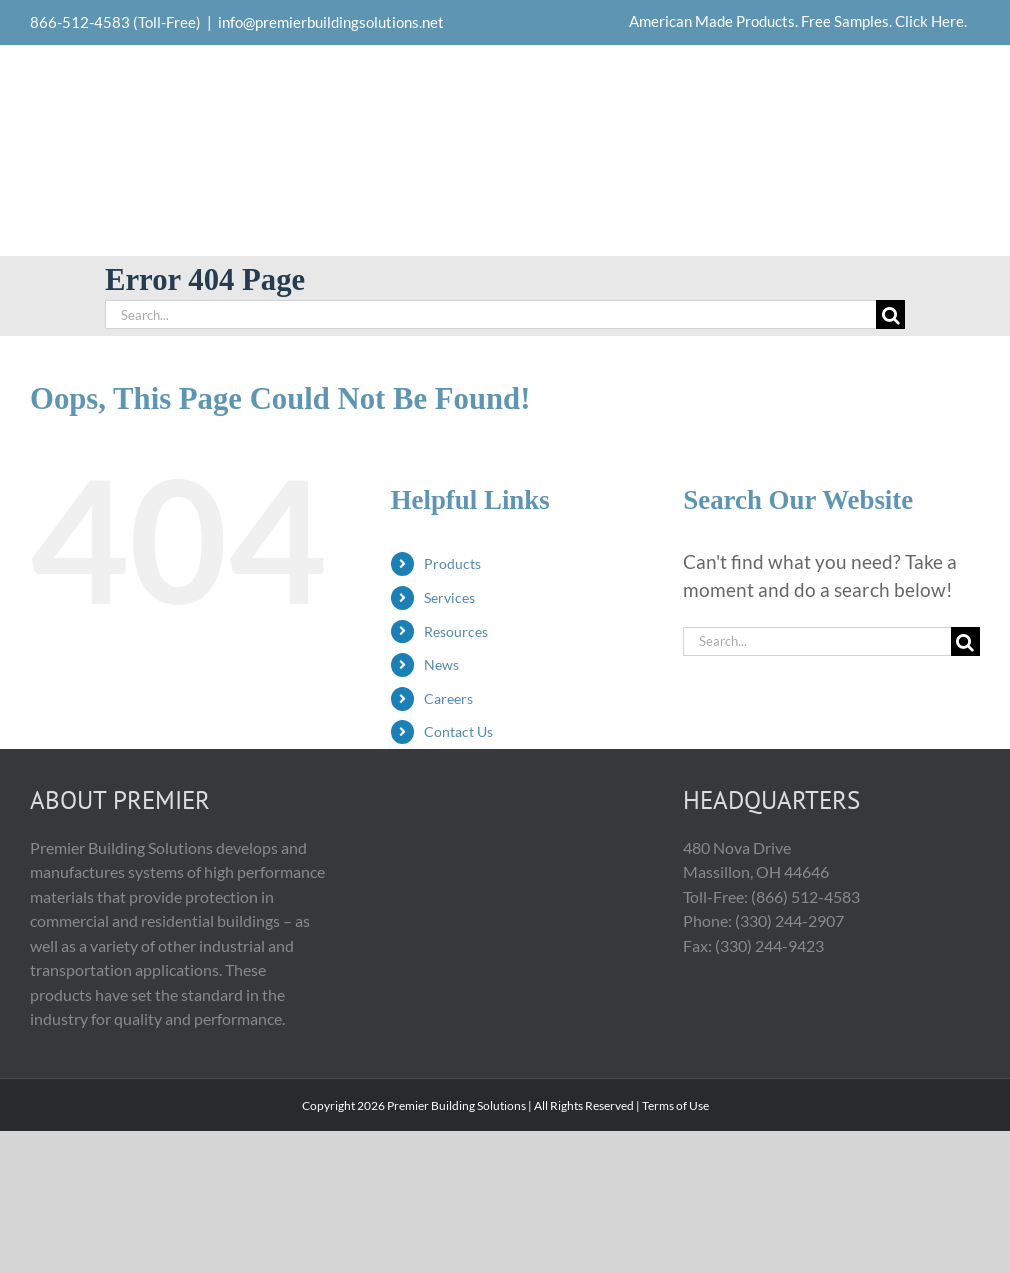  Describe the element at coordinates (449, 597) in the screenshot. I see `Services` at that location.